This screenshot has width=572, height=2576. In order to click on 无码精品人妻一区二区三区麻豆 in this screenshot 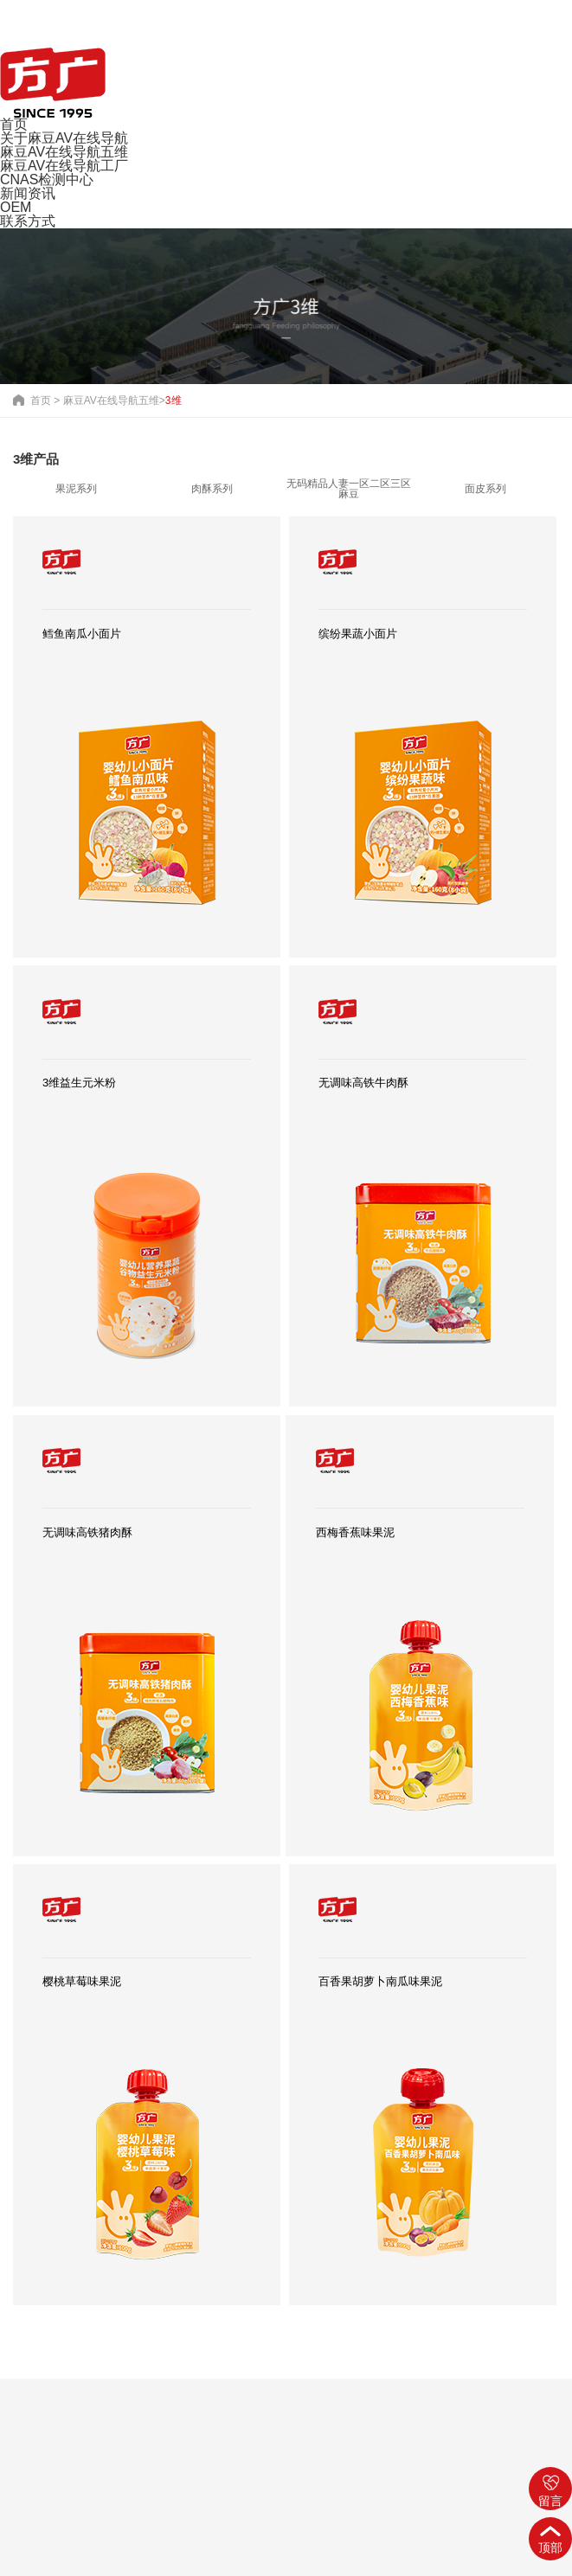, I will do `click(348, 488)`.